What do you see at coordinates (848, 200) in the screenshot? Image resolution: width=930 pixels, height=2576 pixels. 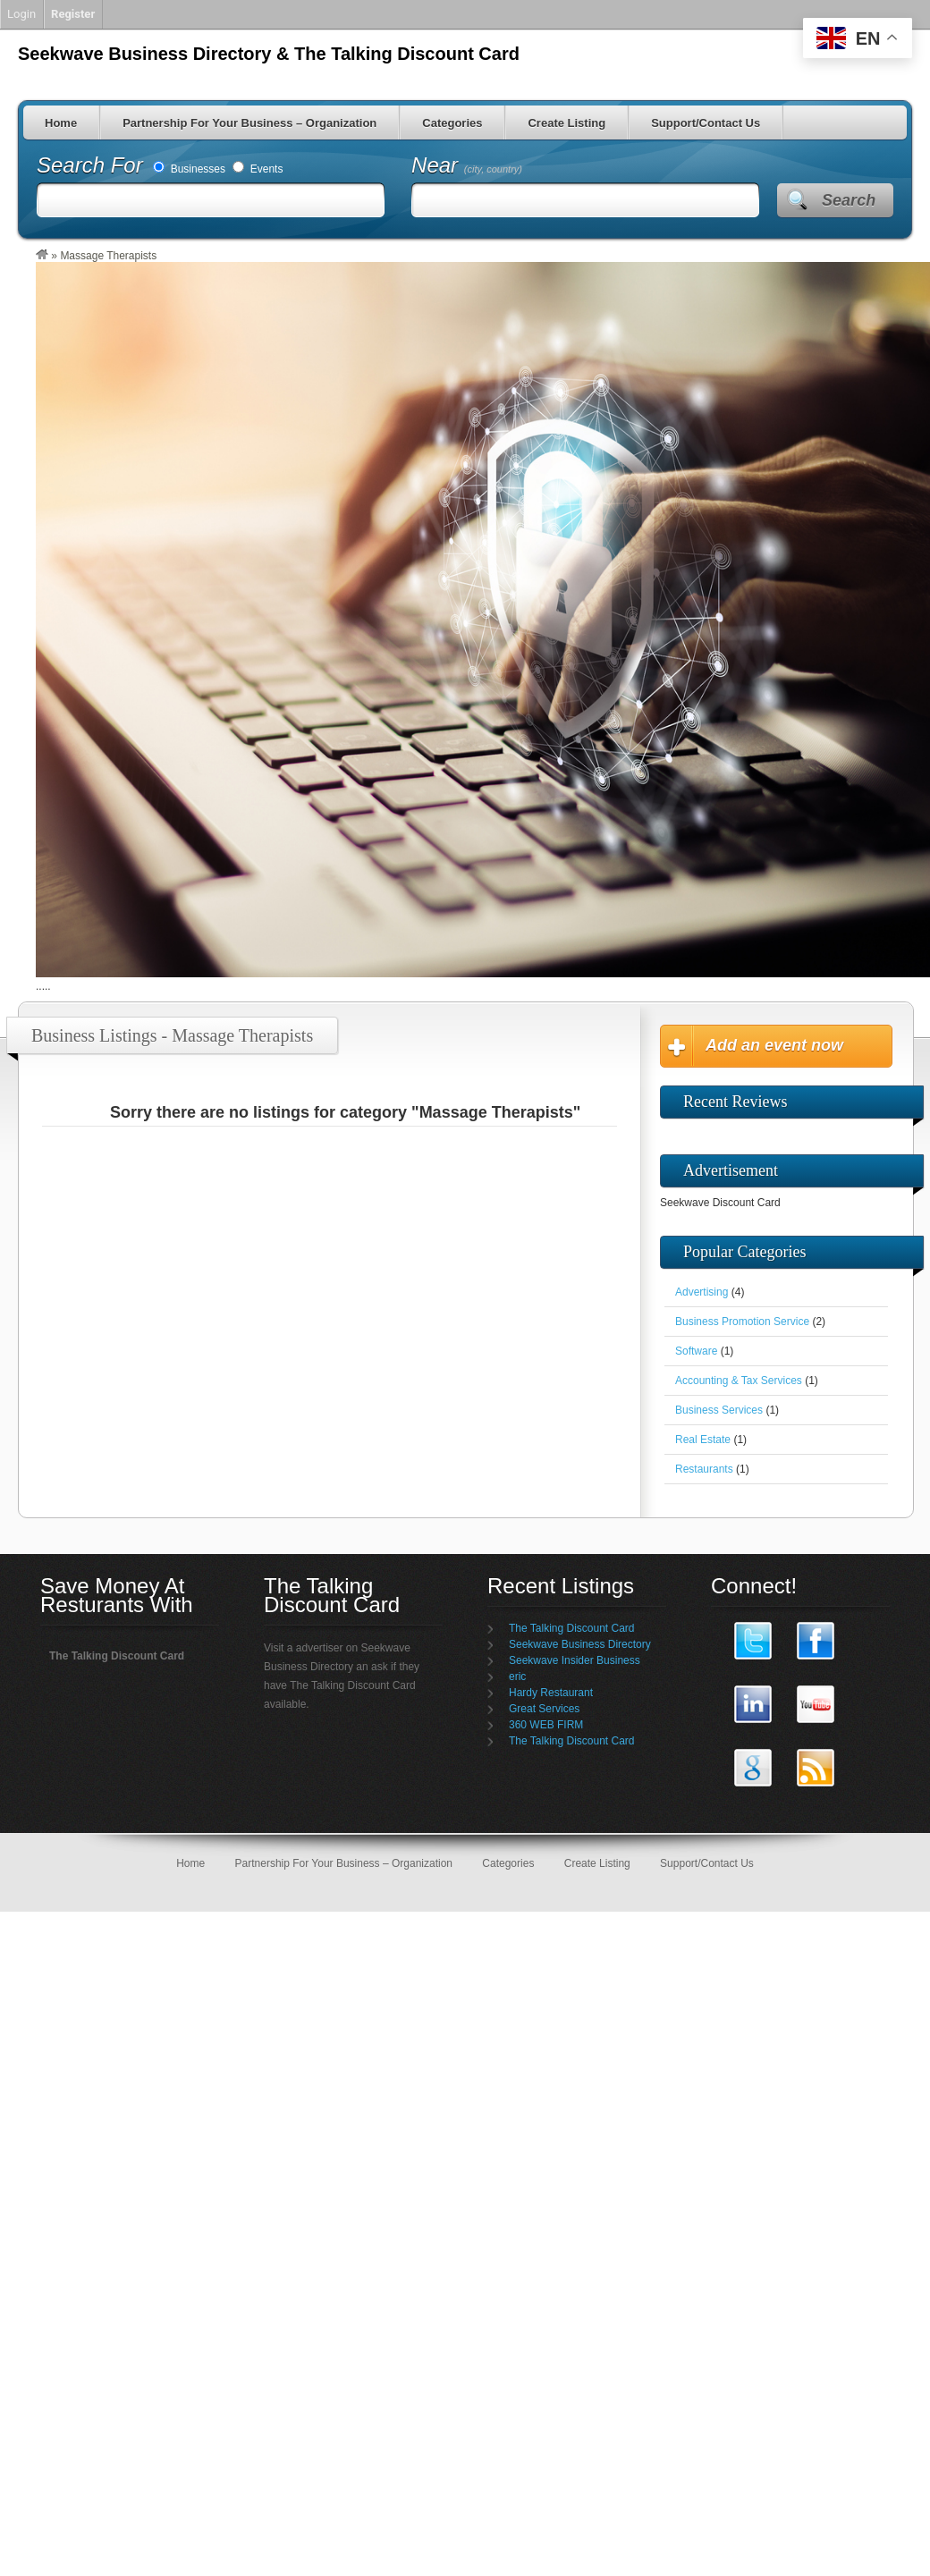 I see `Search` at bounding box center [848, 200].